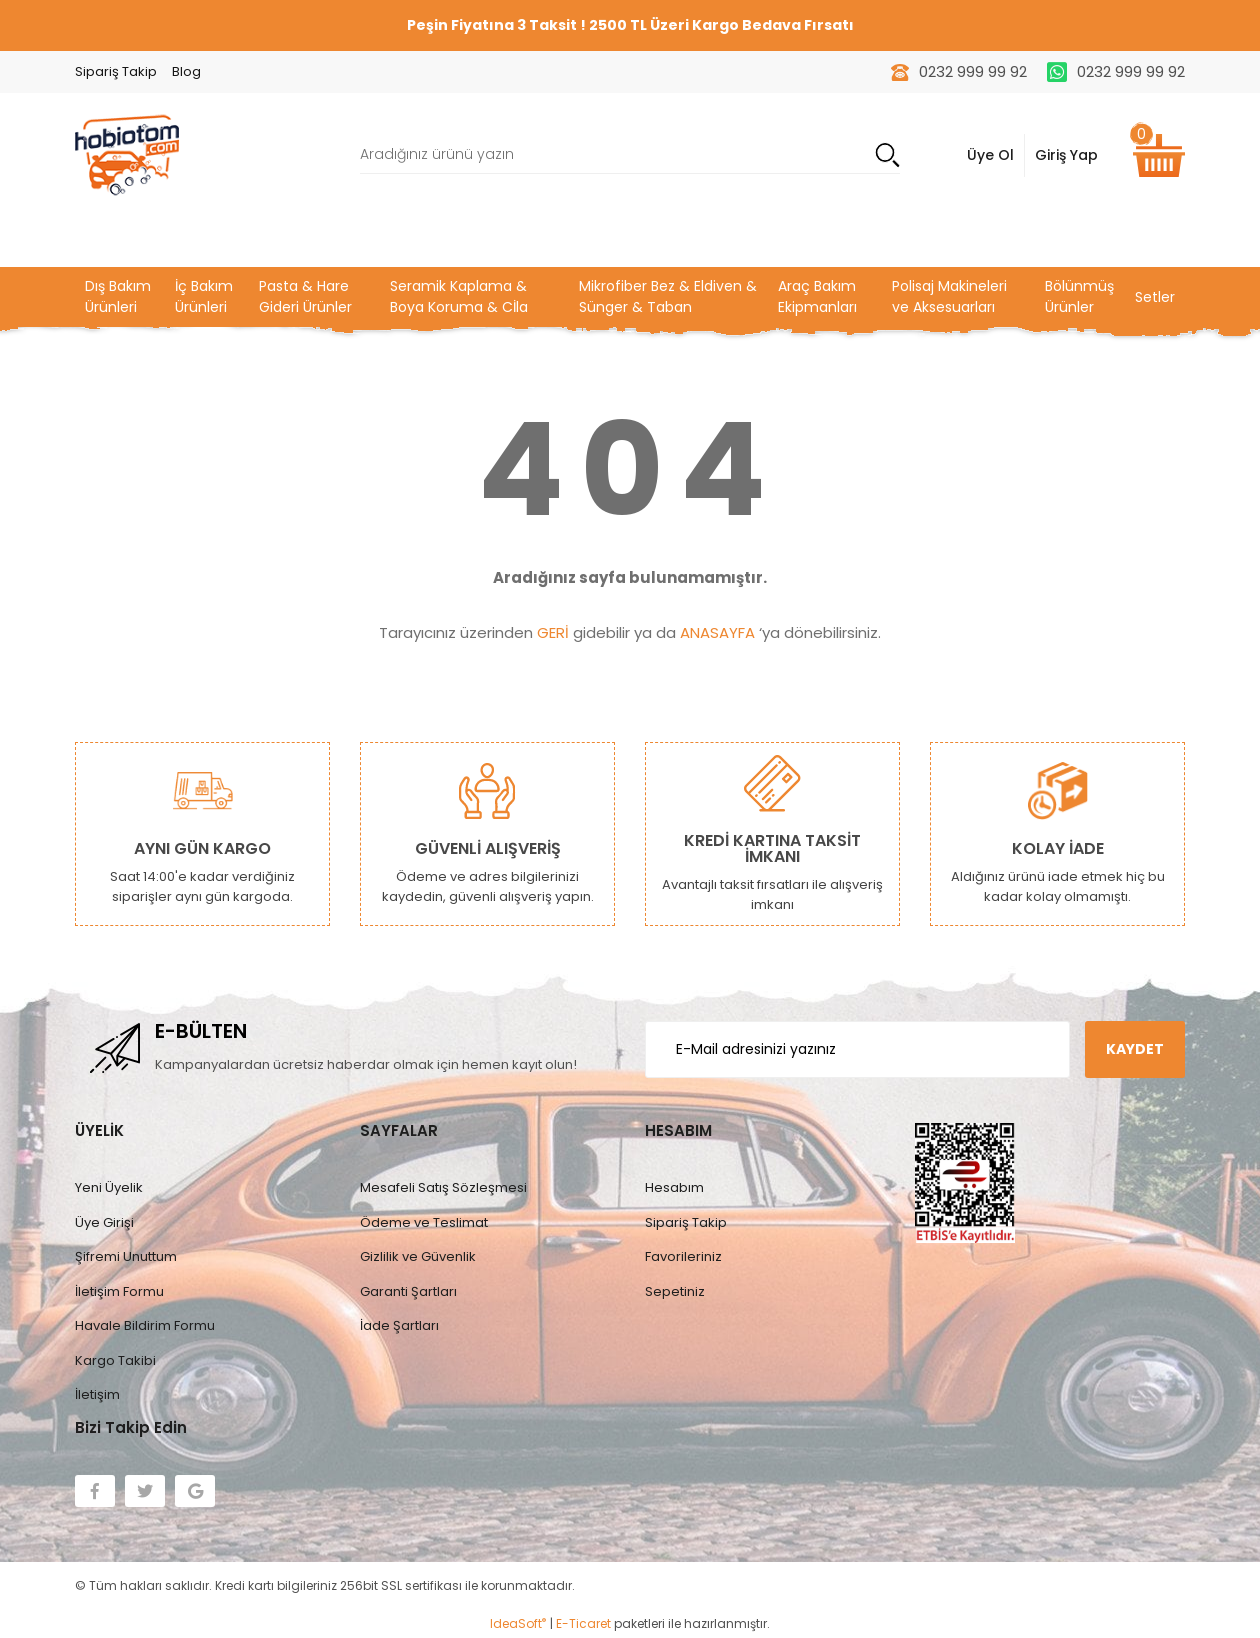  I want to click on Mesafeli Satış Sözleşmesi, so click(443, 1187).